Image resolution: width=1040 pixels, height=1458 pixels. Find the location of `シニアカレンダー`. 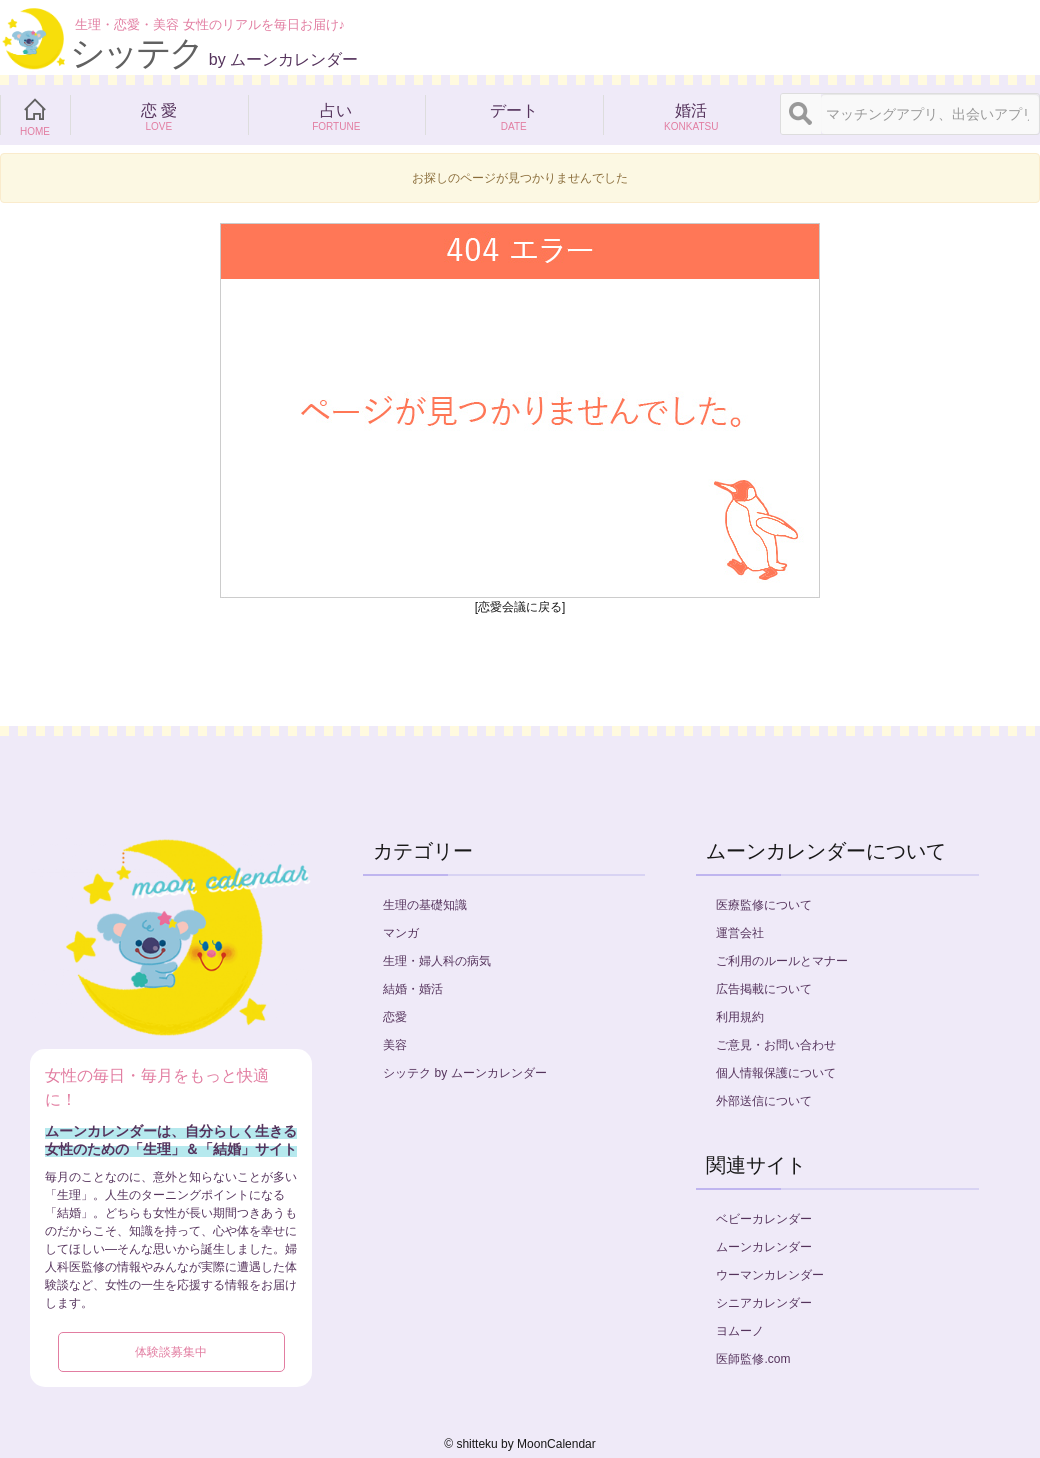

シニアカレンダー is located at coordinates (764, 1303).